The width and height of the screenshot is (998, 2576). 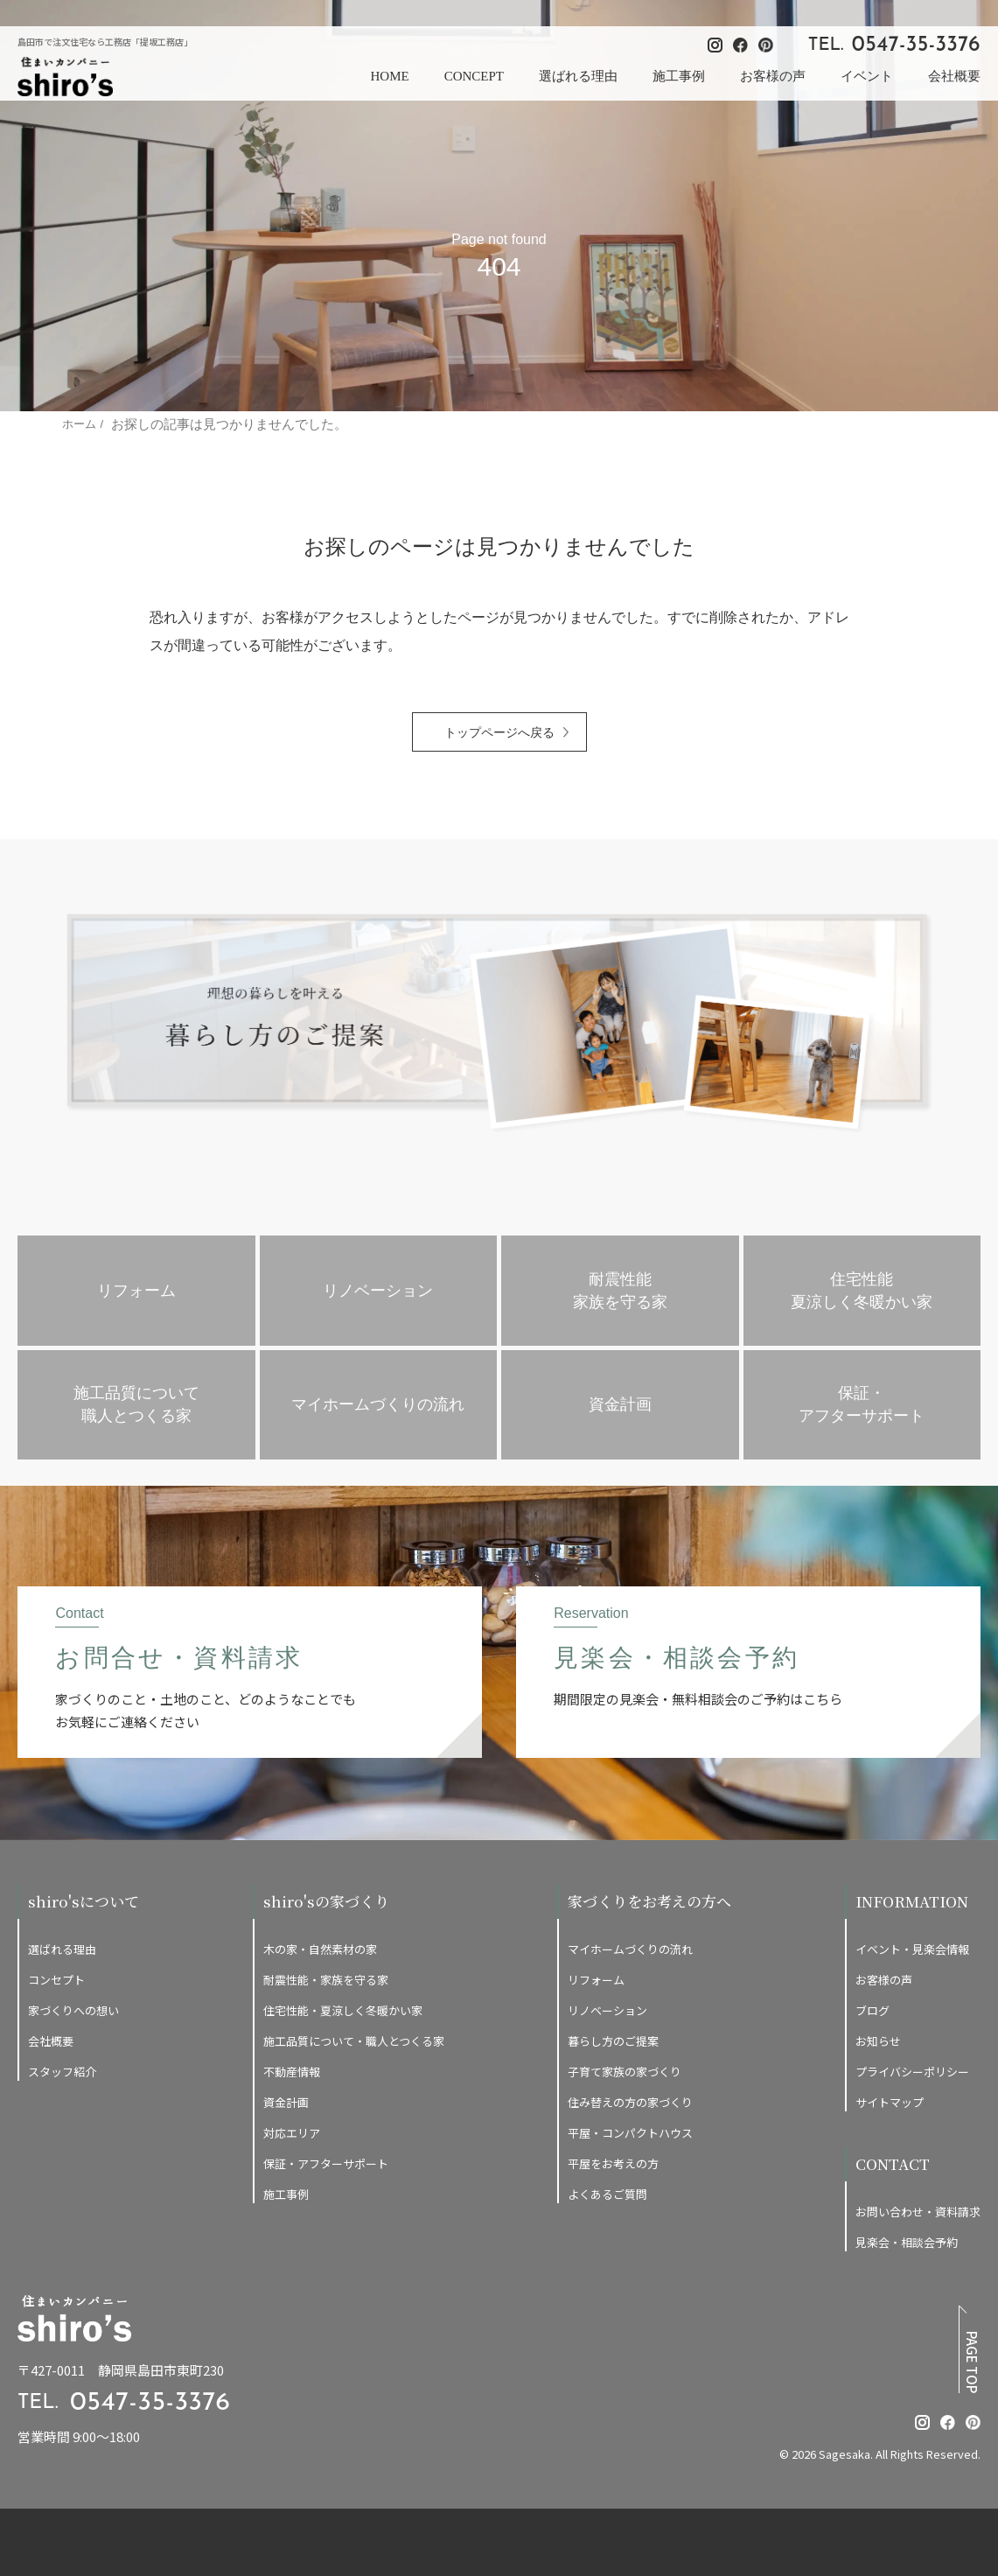 I want to click on 対応エリア, so click(x=291, y=2132).